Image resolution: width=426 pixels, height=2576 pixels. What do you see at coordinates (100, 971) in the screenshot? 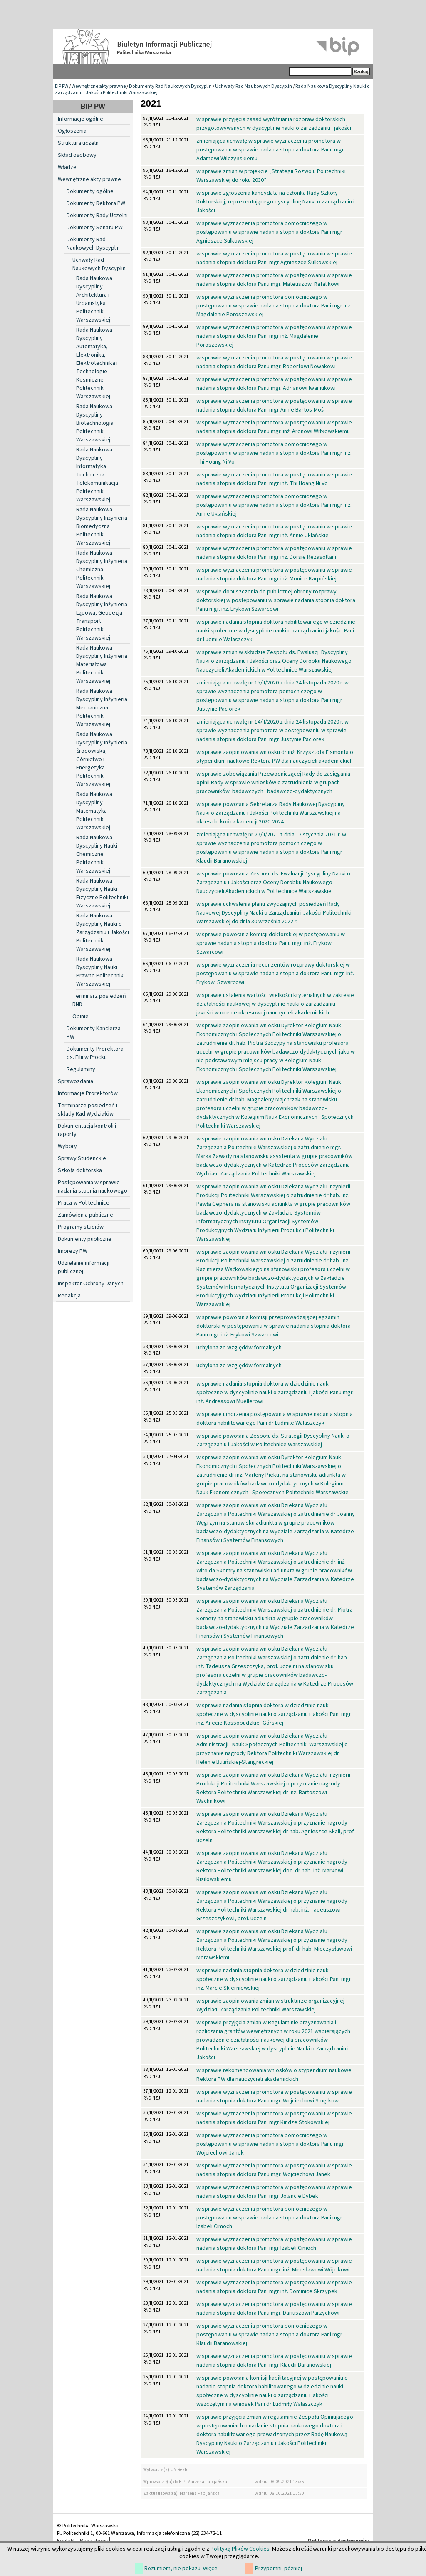
I see `Rada Naukowa Dyscypliny Nauki Prawne Politechniki Warszawskiej` at bounding box center [100, 971].